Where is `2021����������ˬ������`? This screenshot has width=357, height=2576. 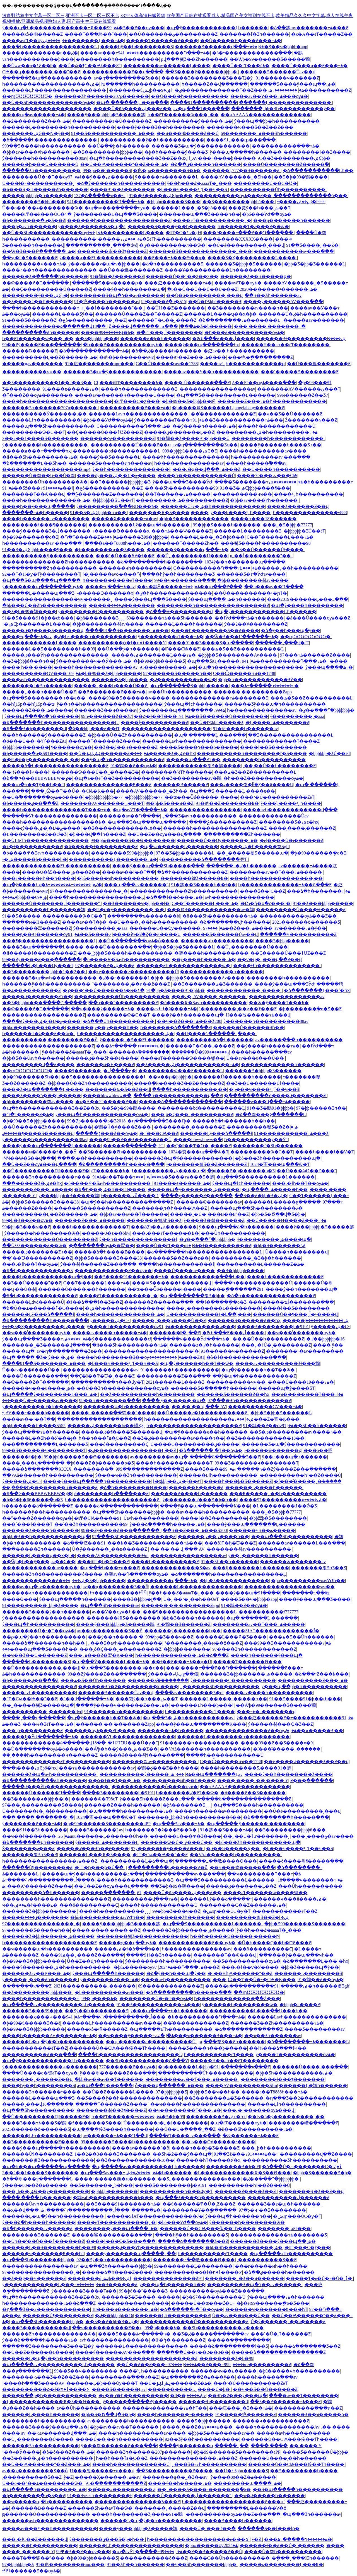
2021����������ˬ������ is located at coordinates (95, 1986).